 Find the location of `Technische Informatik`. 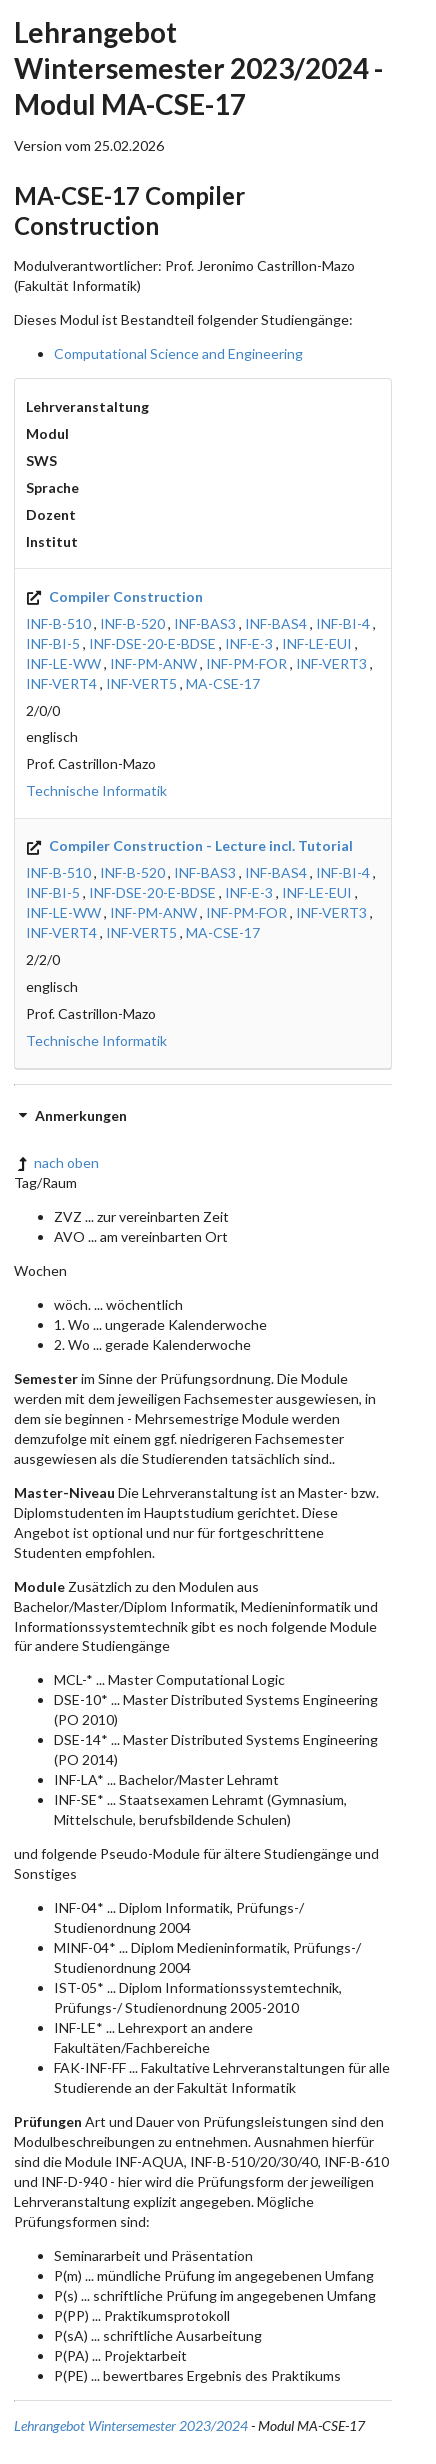

Technische Informatik is located at coordinates (96, 790).